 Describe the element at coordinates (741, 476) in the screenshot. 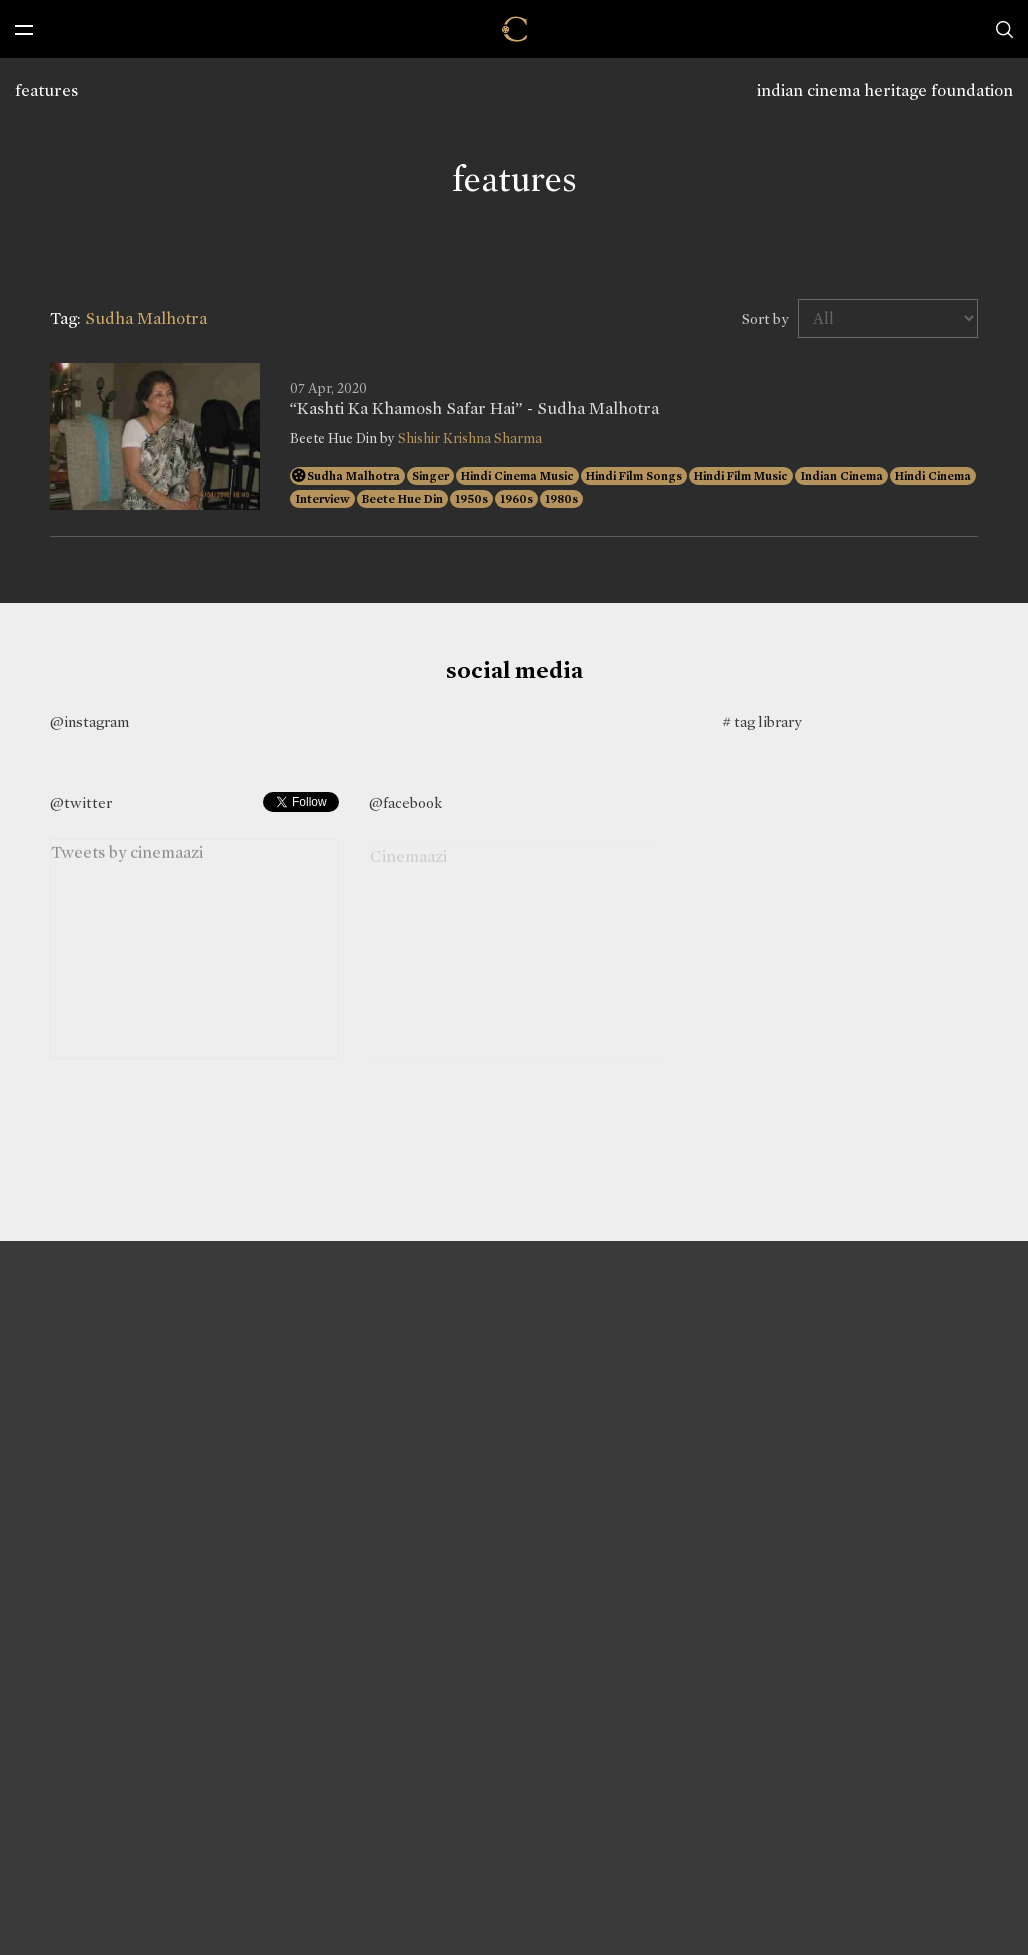

I see `Hindi Film Music` at that location.